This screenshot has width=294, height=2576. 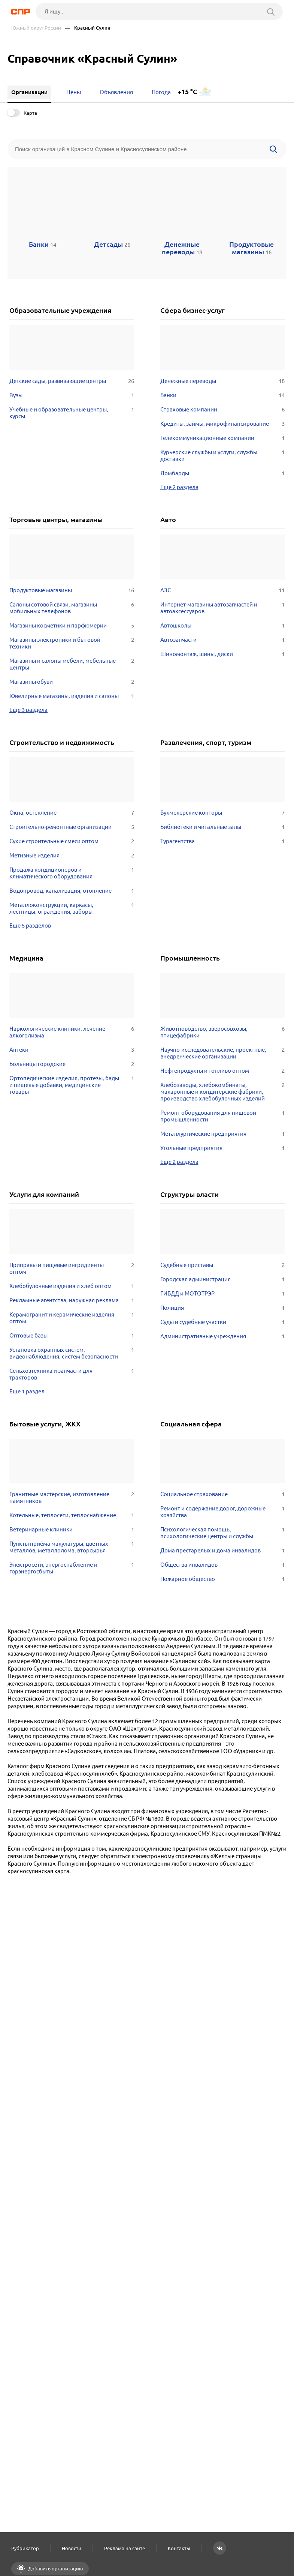 I want to click on Ремонт оборудования для пищевой промышленности, so click(x=222, y=1116).